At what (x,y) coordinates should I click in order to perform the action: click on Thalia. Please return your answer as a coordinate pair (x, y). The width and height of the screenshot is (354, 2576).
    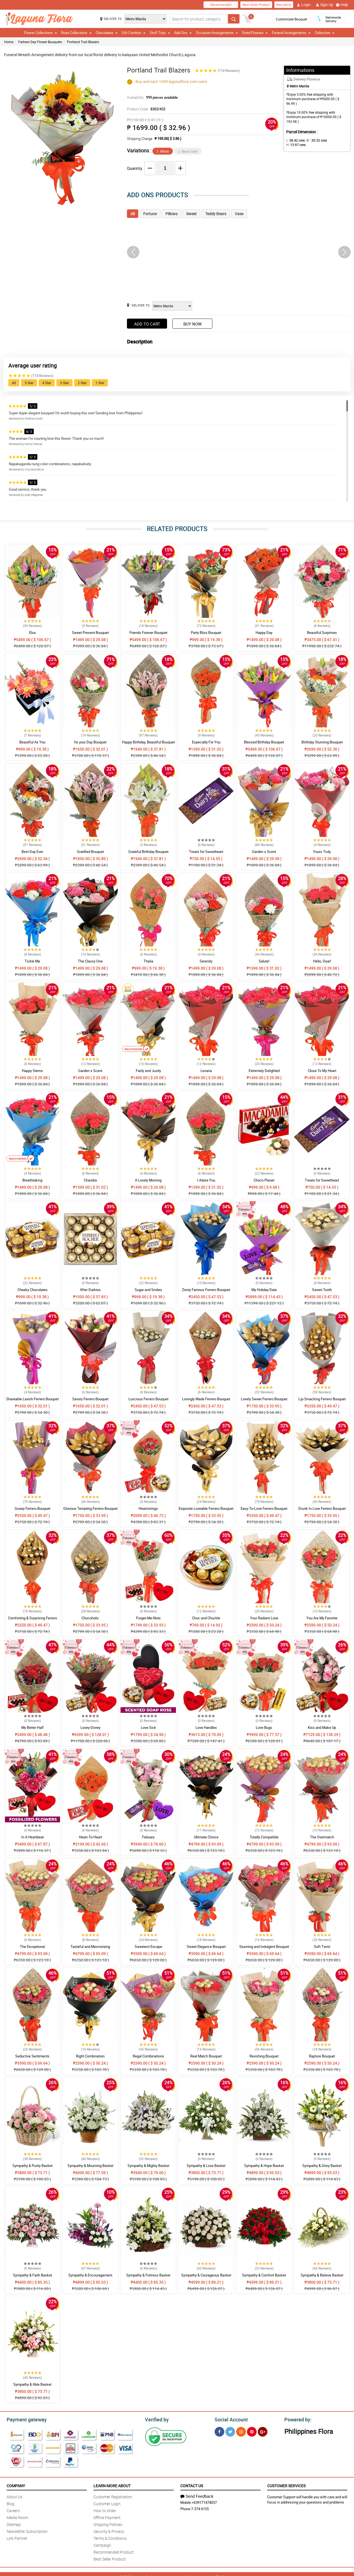
    Looking at the image, I should click on (148, 961).